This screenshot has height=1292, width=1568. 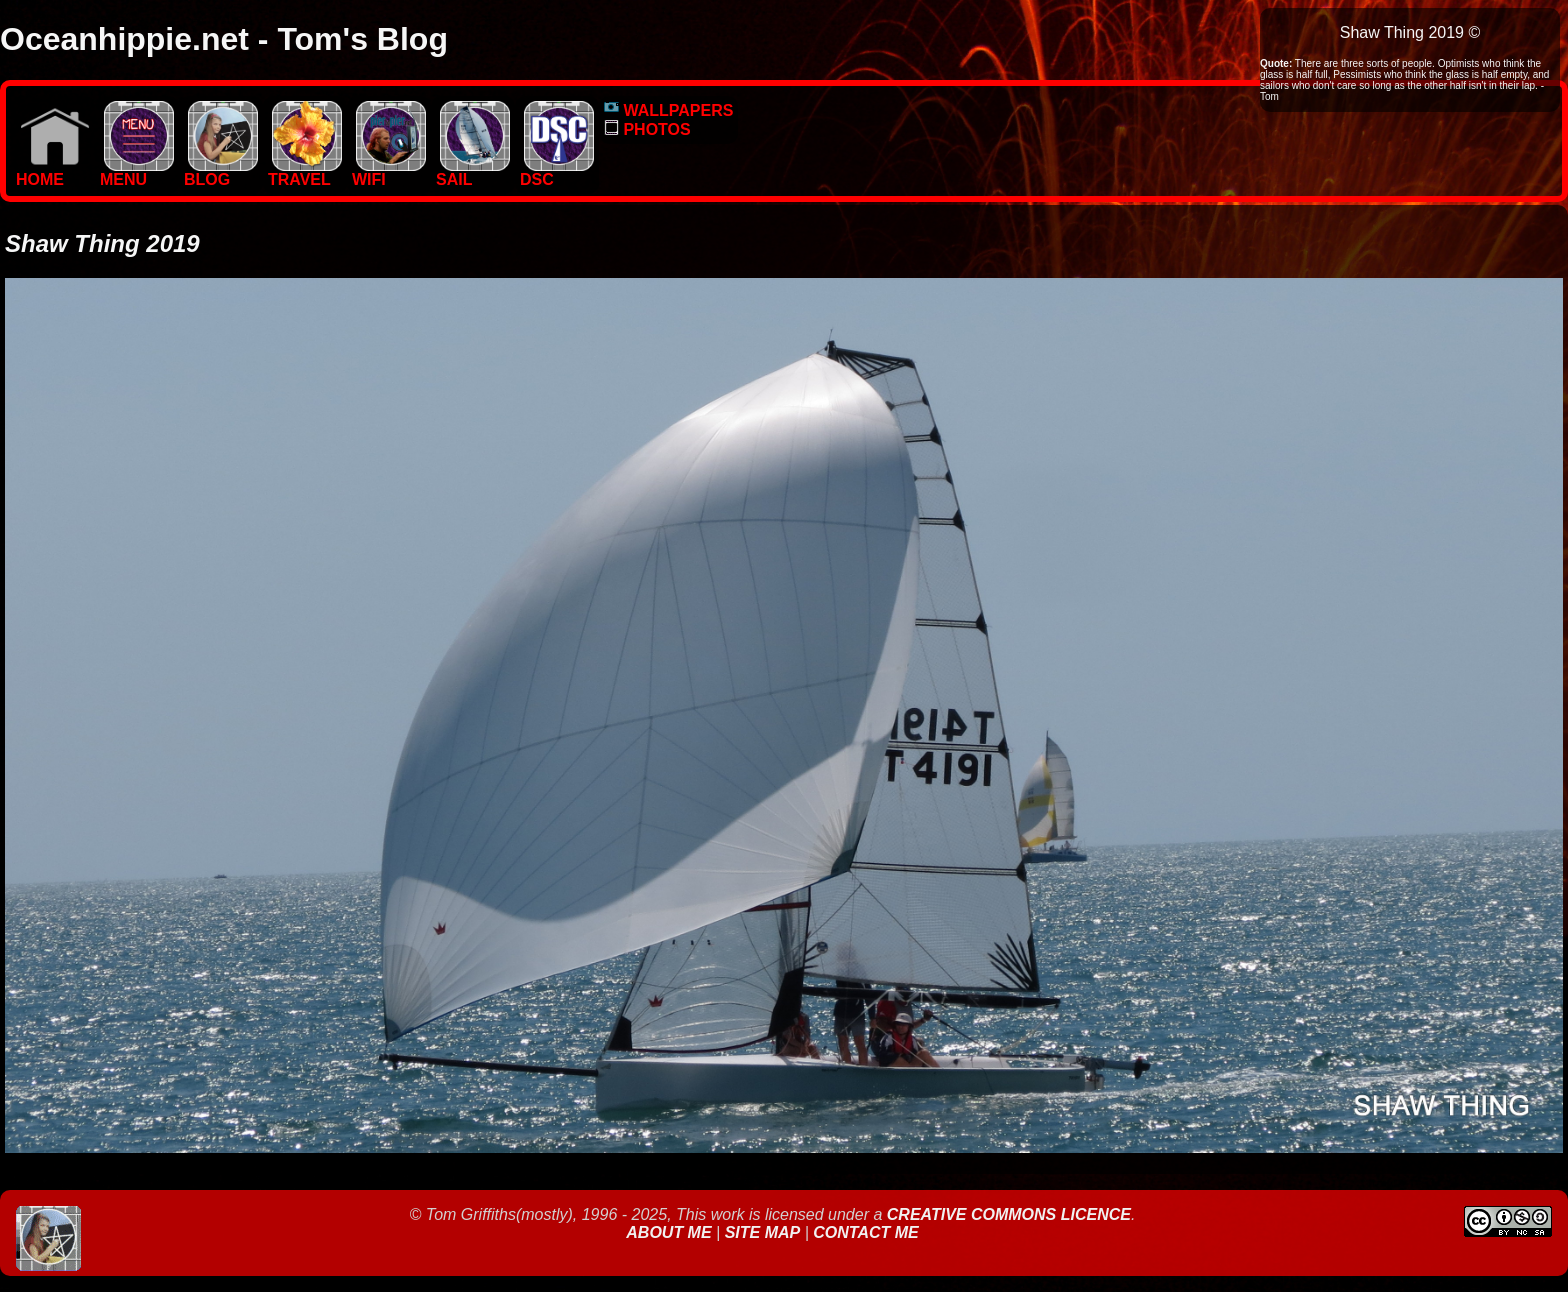 I want to click on WIFI, so click(x=389, y=172).